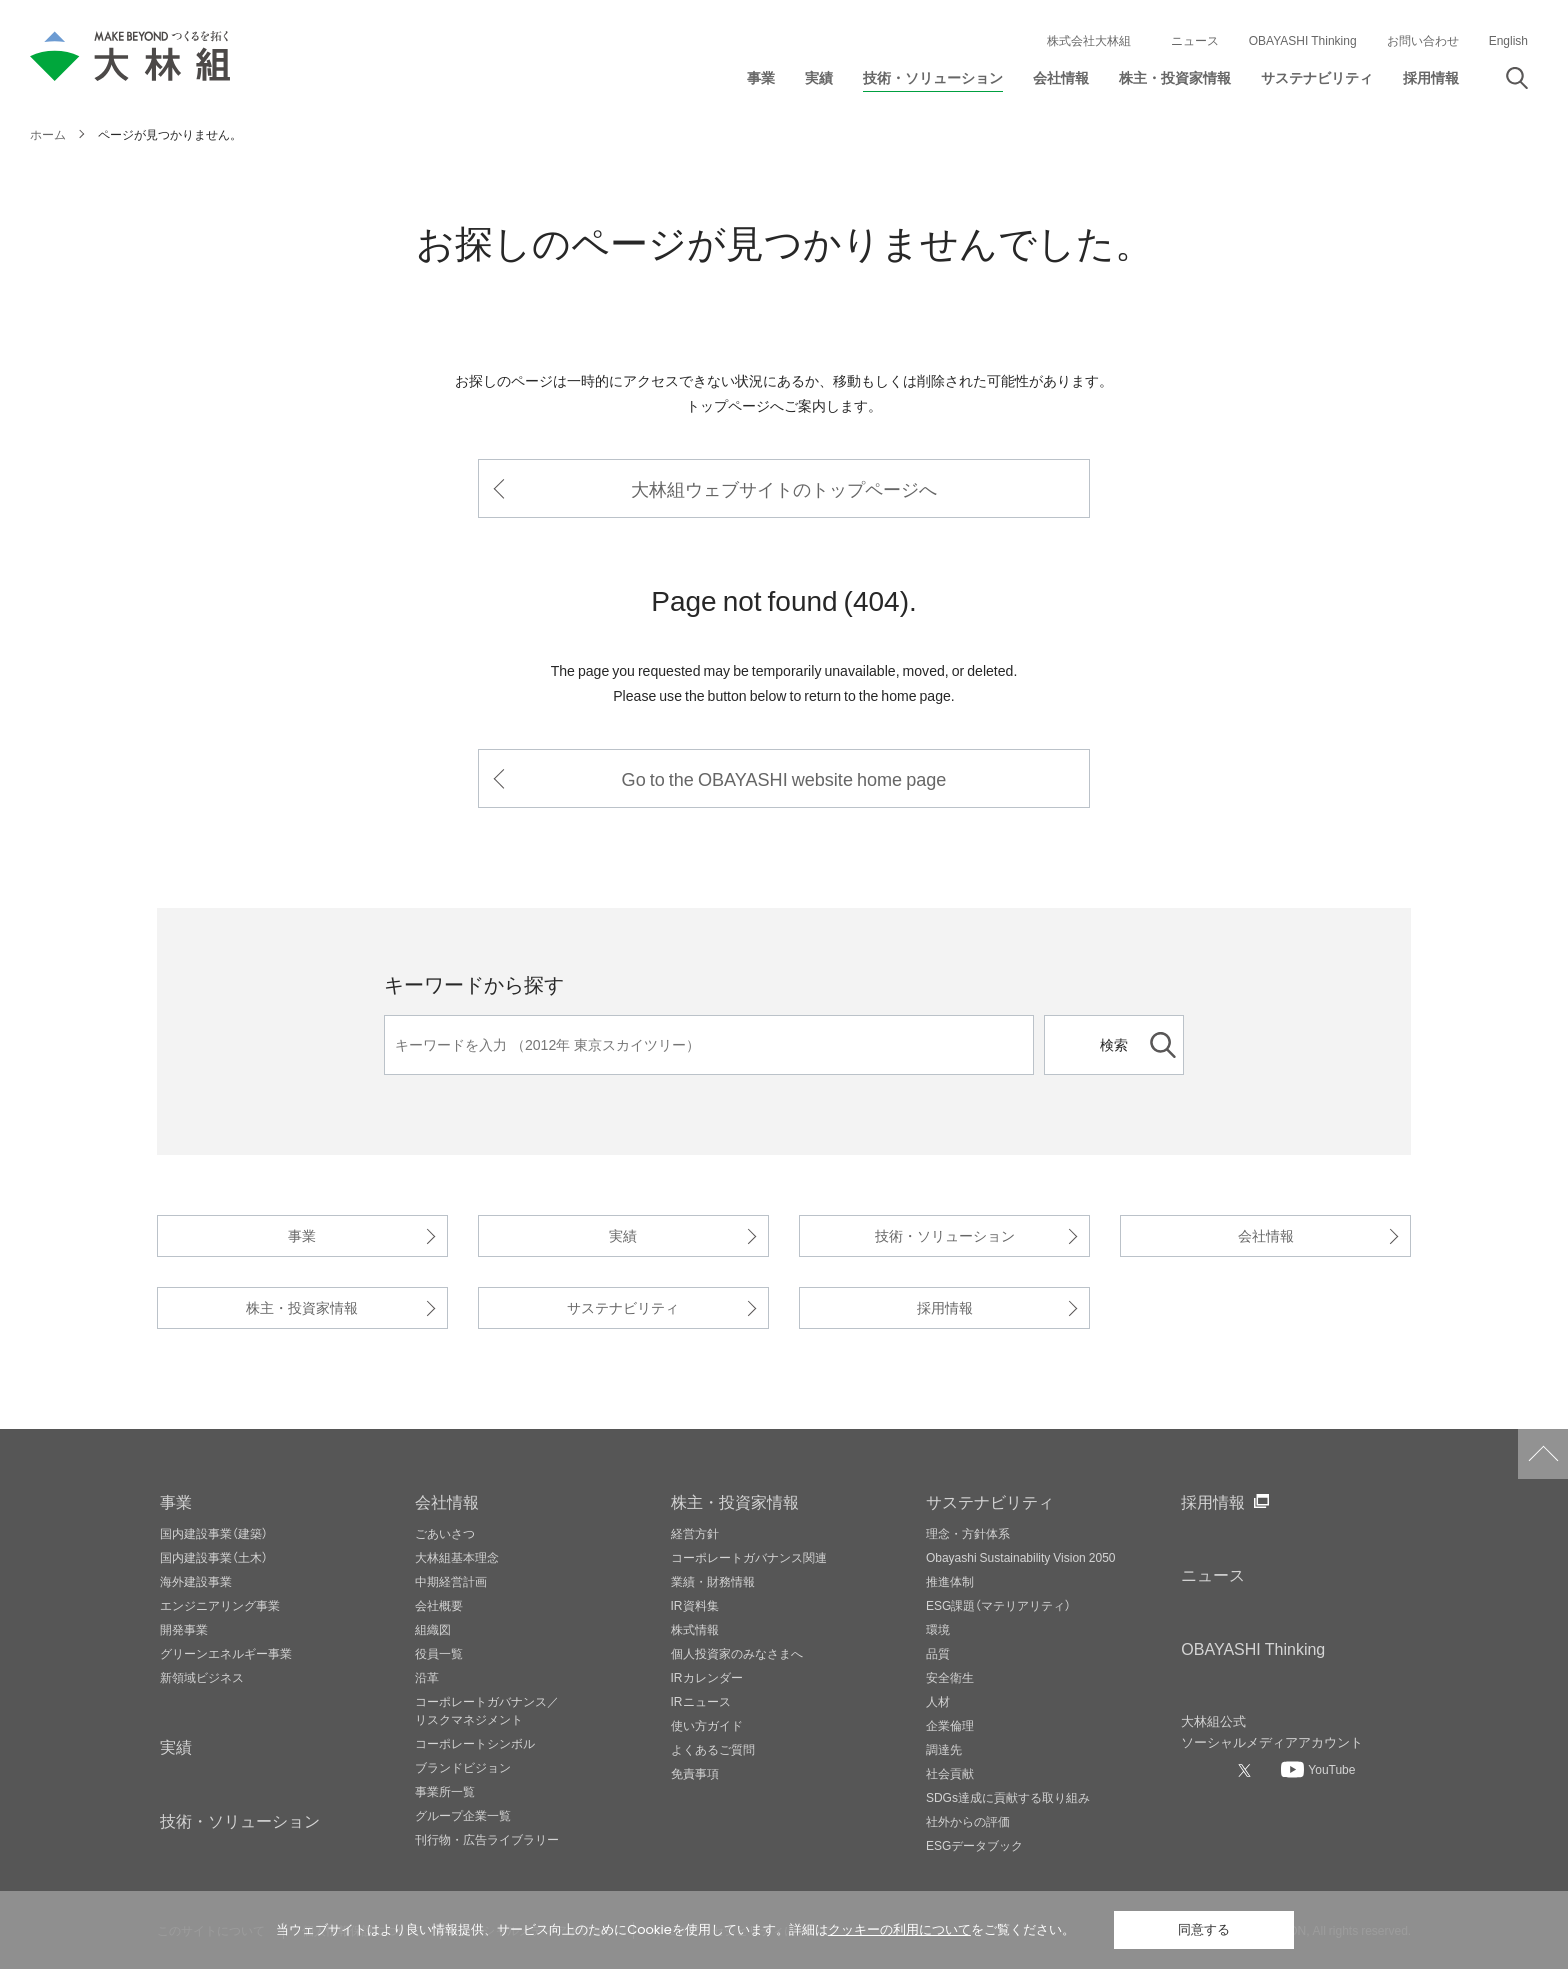  I want to click on Go to the OBAYASHI website home page, so click(784, 778).